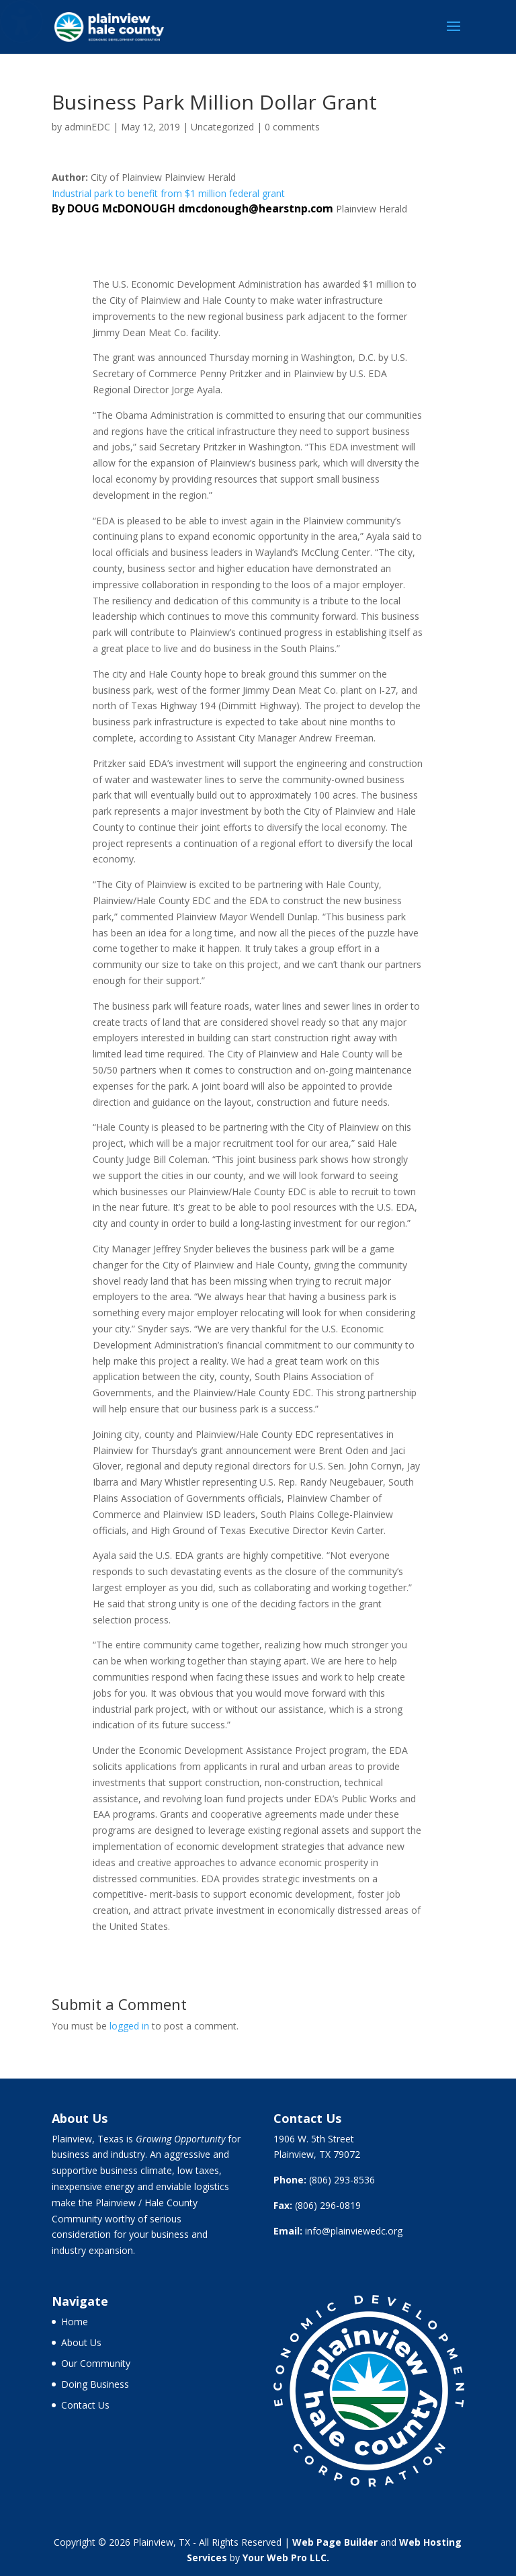  Describe the element at coordinates (87, 126) in the screenshot. I see `adminEDC` at that location.